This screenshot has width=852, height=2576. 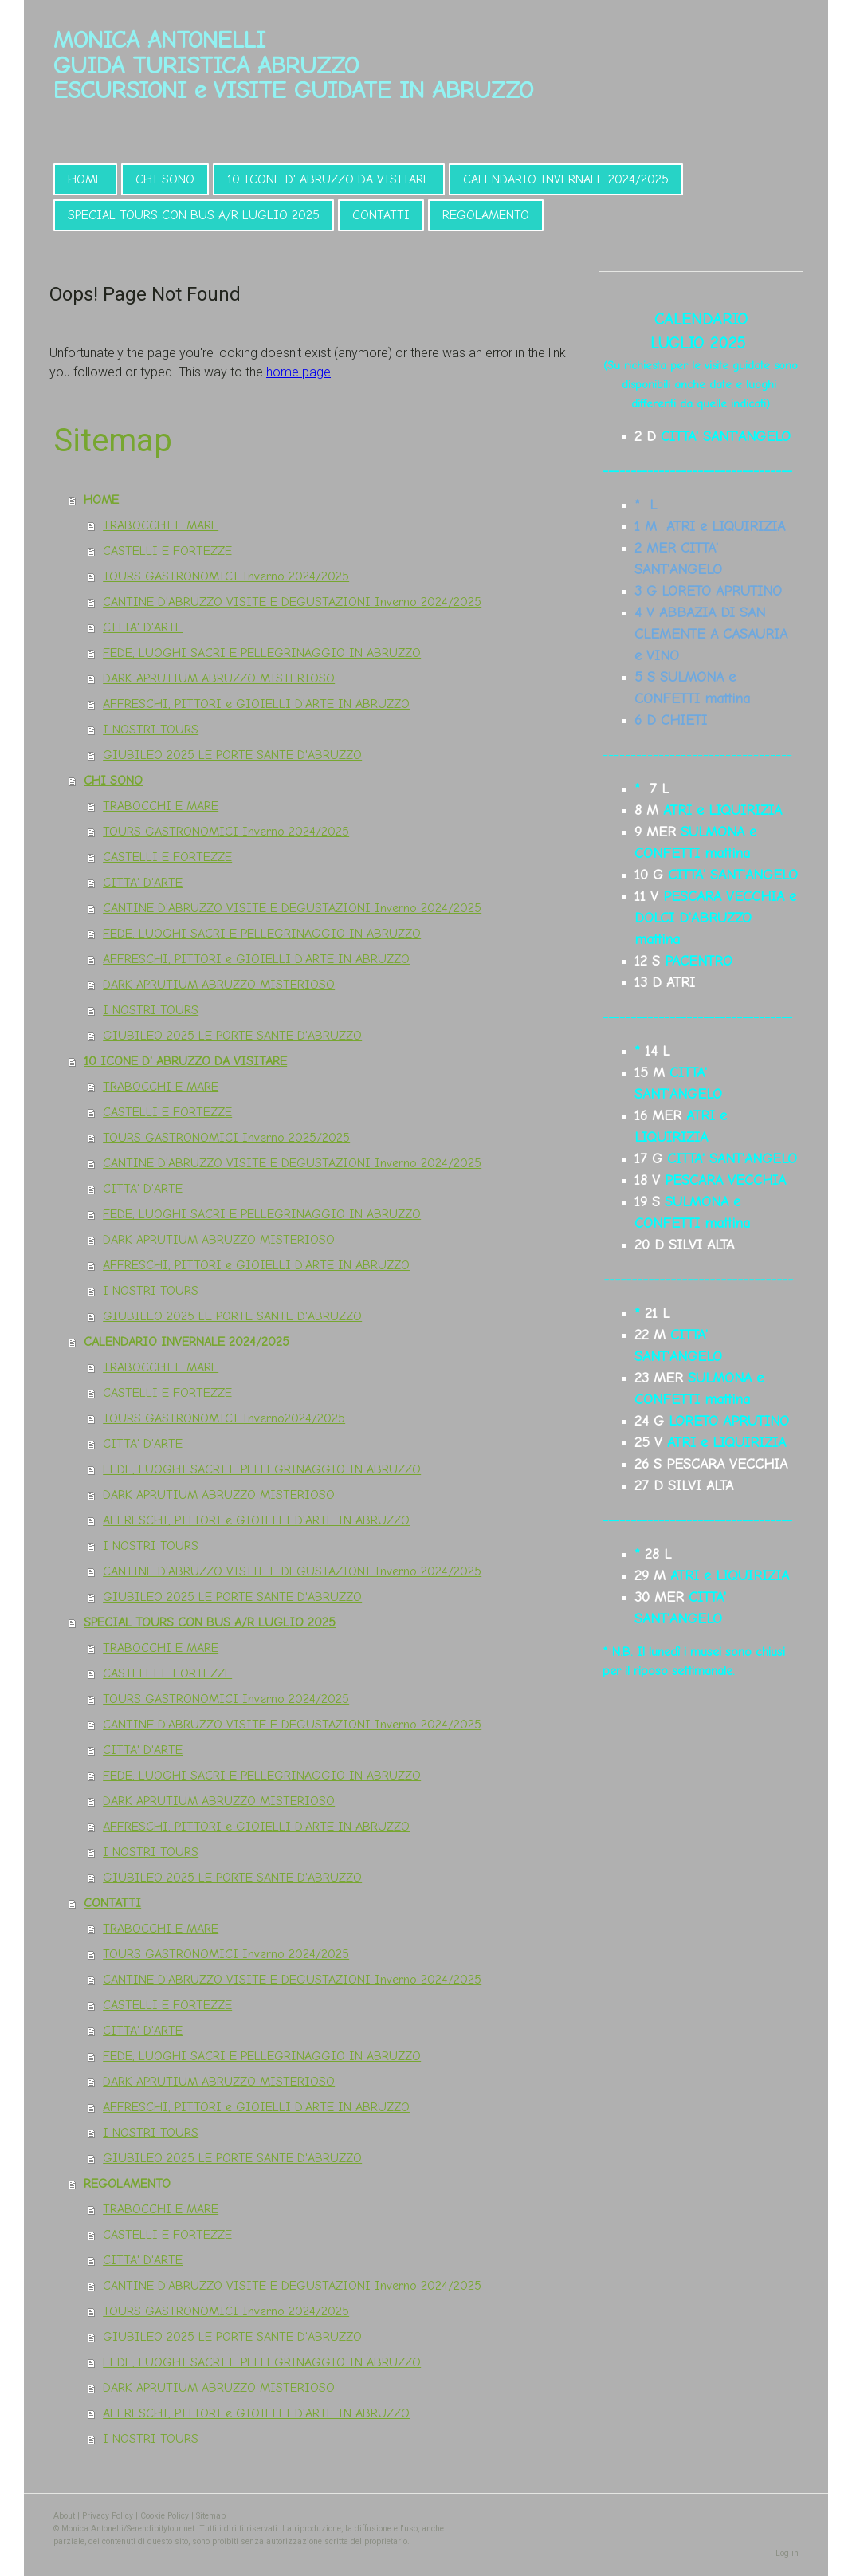 I want to click on CONTATTI, so click(x=381, y=215).